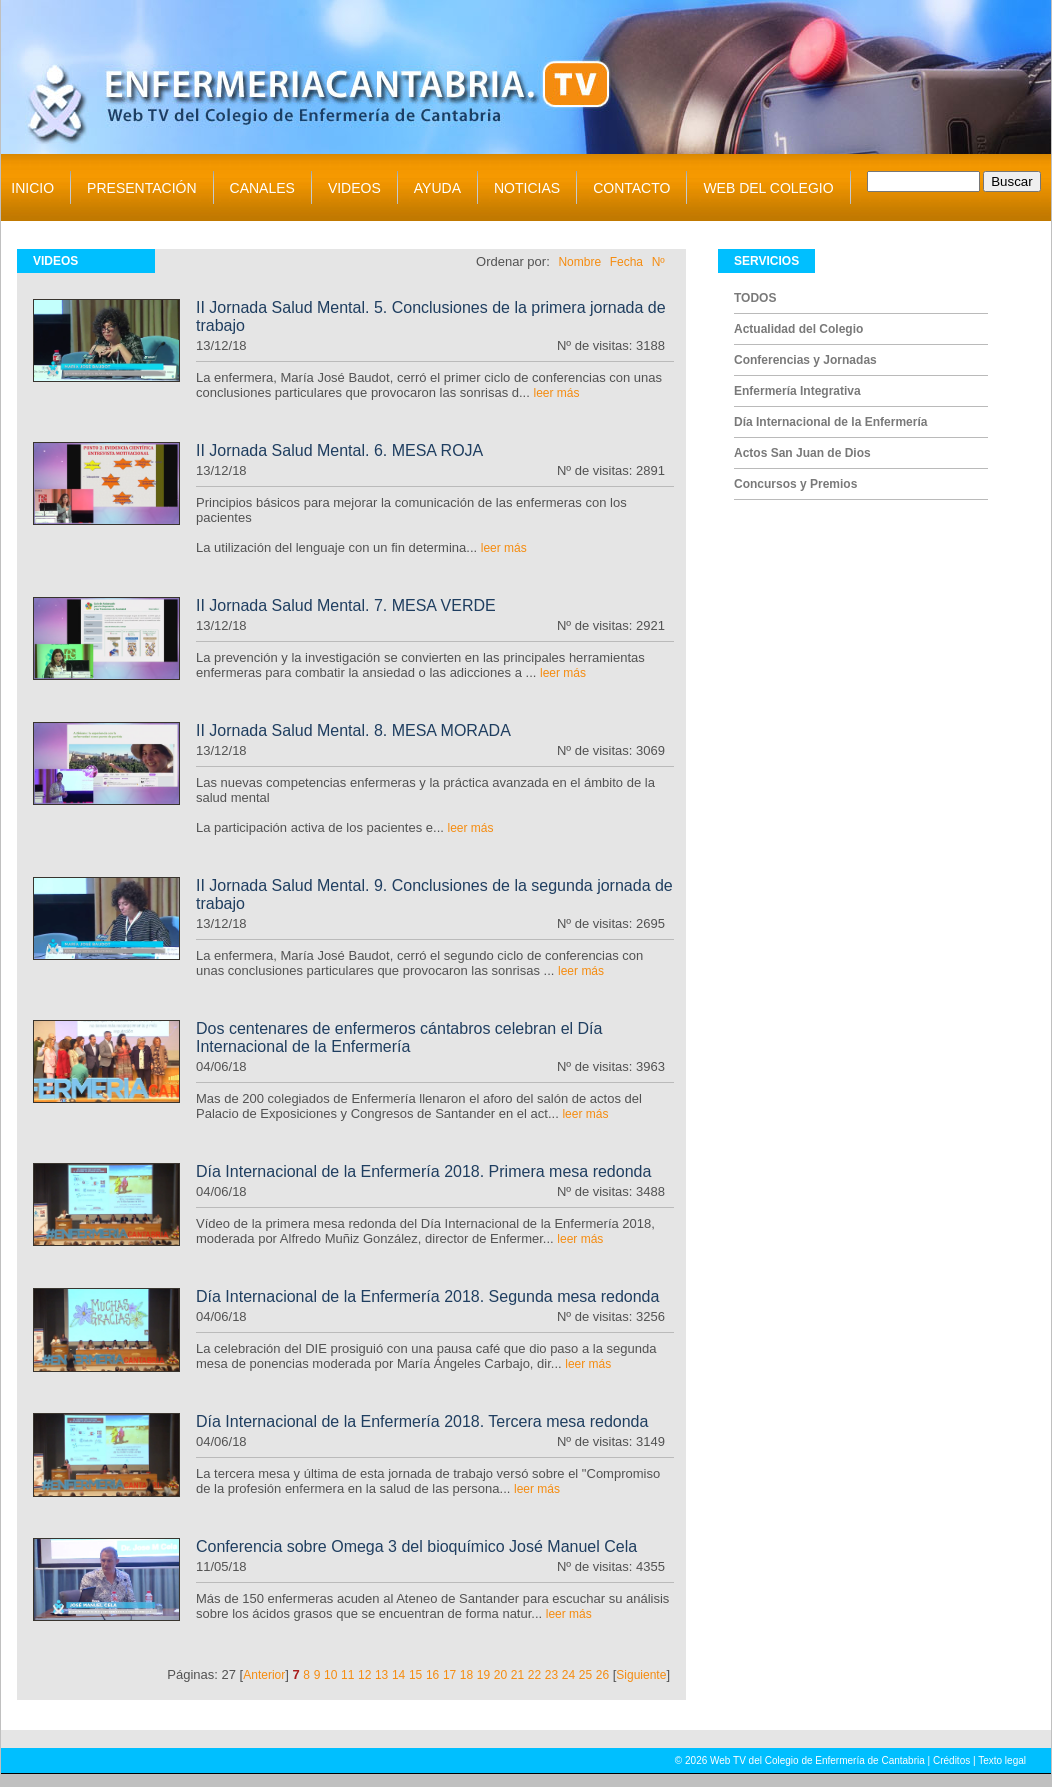 This screenshot has width=1052, height=1787. What do you see at coordinates (32, 188) in the screenshot?
I see `INICIO` at bounding box center [32, 188].